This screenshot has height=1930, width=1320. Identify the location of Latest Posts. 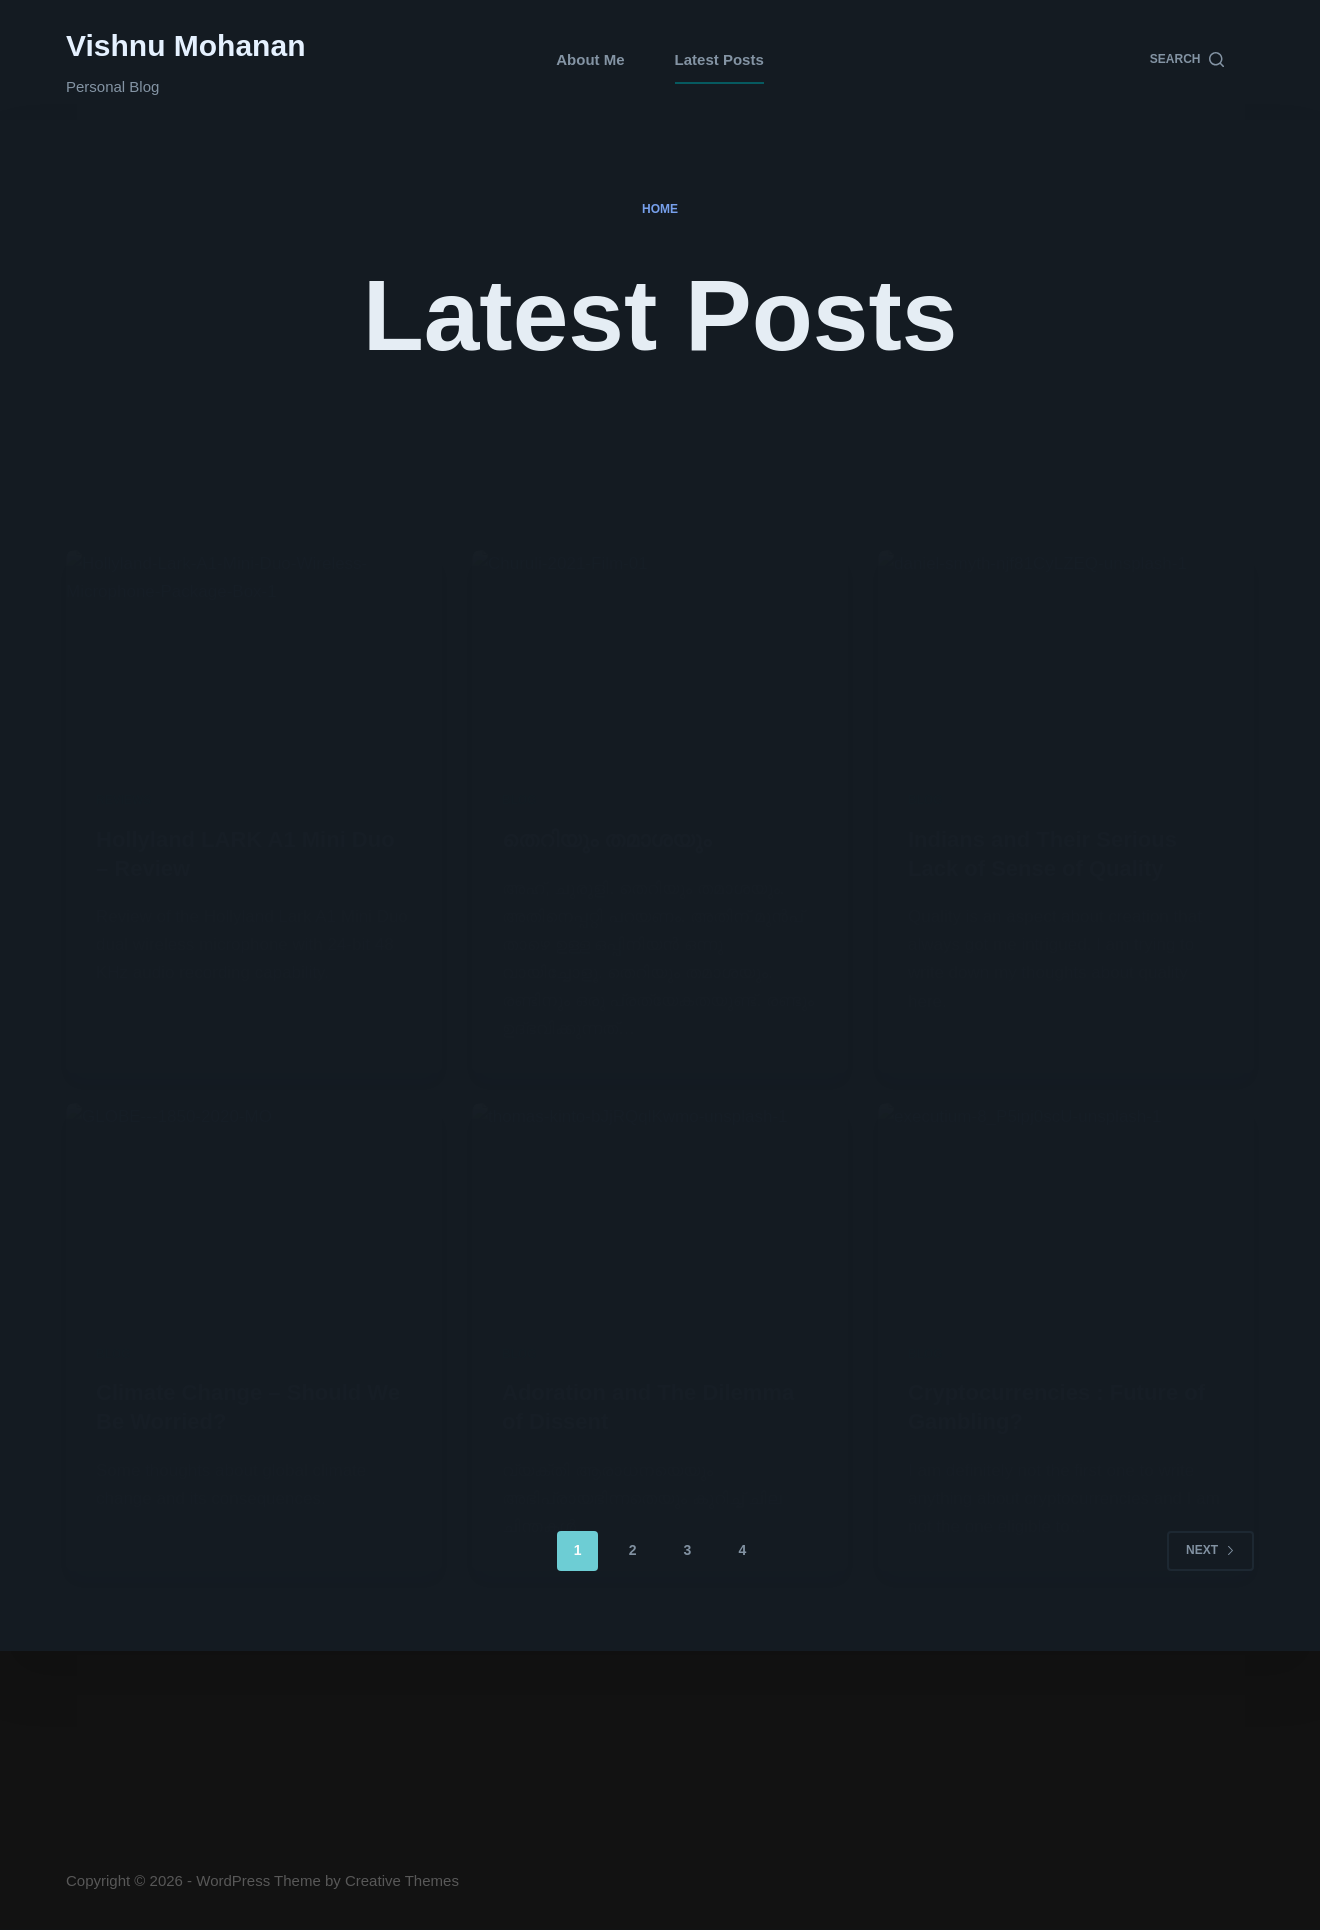
(719, 59).